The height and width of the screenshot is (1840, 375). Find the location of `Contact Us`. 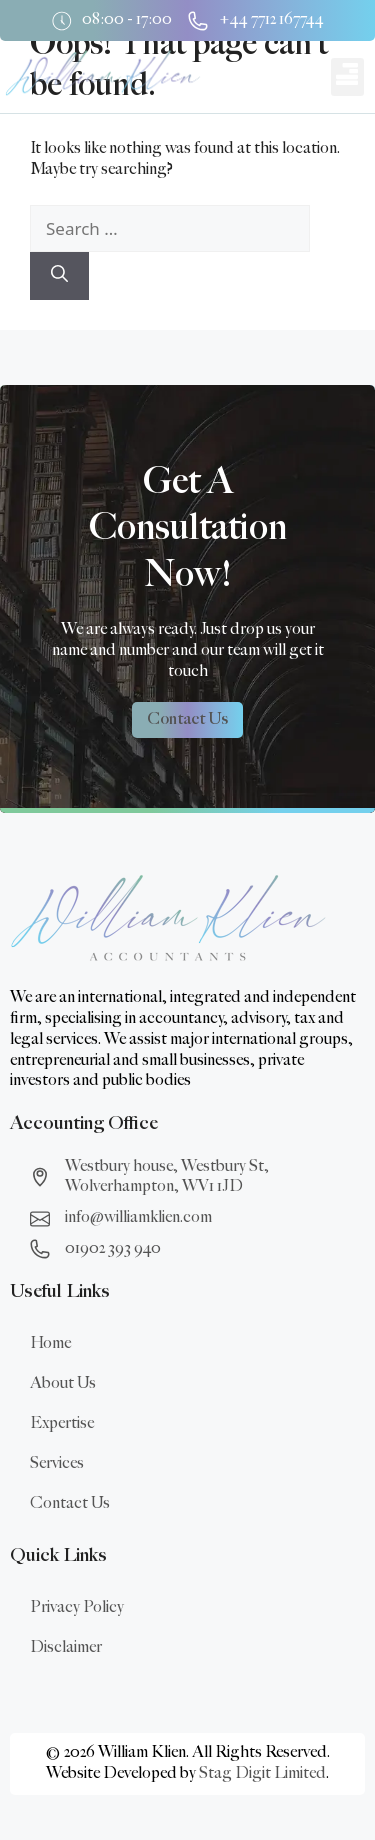

Contact Us is located at coordinates (70, 1503).